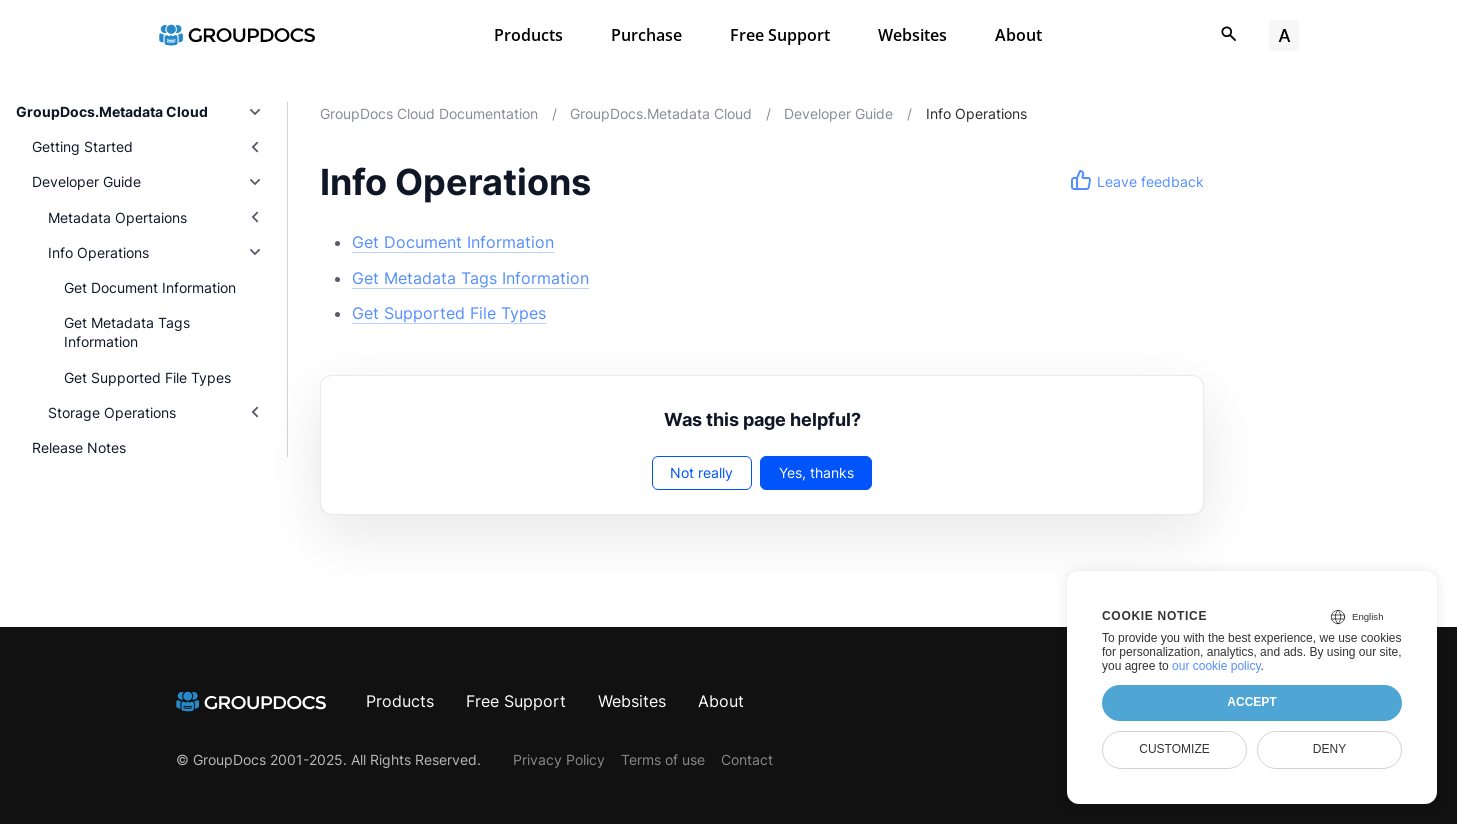 This screenshot has width=1457, height=824. What do you see at coordinates (912, 35) in the screenshot?
I see `Websites` at bounding box center [912, 35].